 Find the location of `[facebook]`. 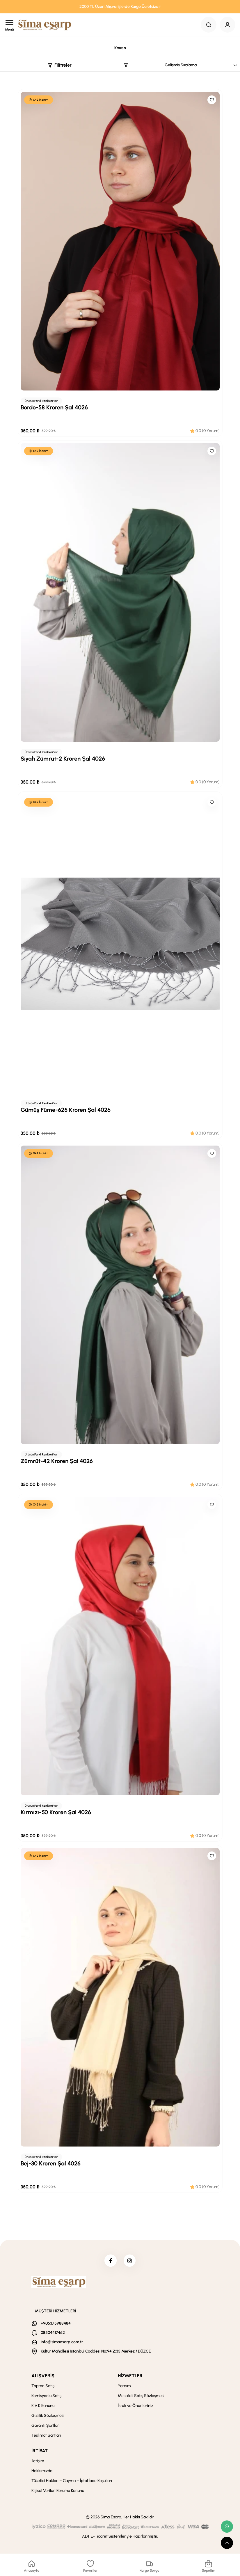

[facebook] is located at coordinates (109, 2261).